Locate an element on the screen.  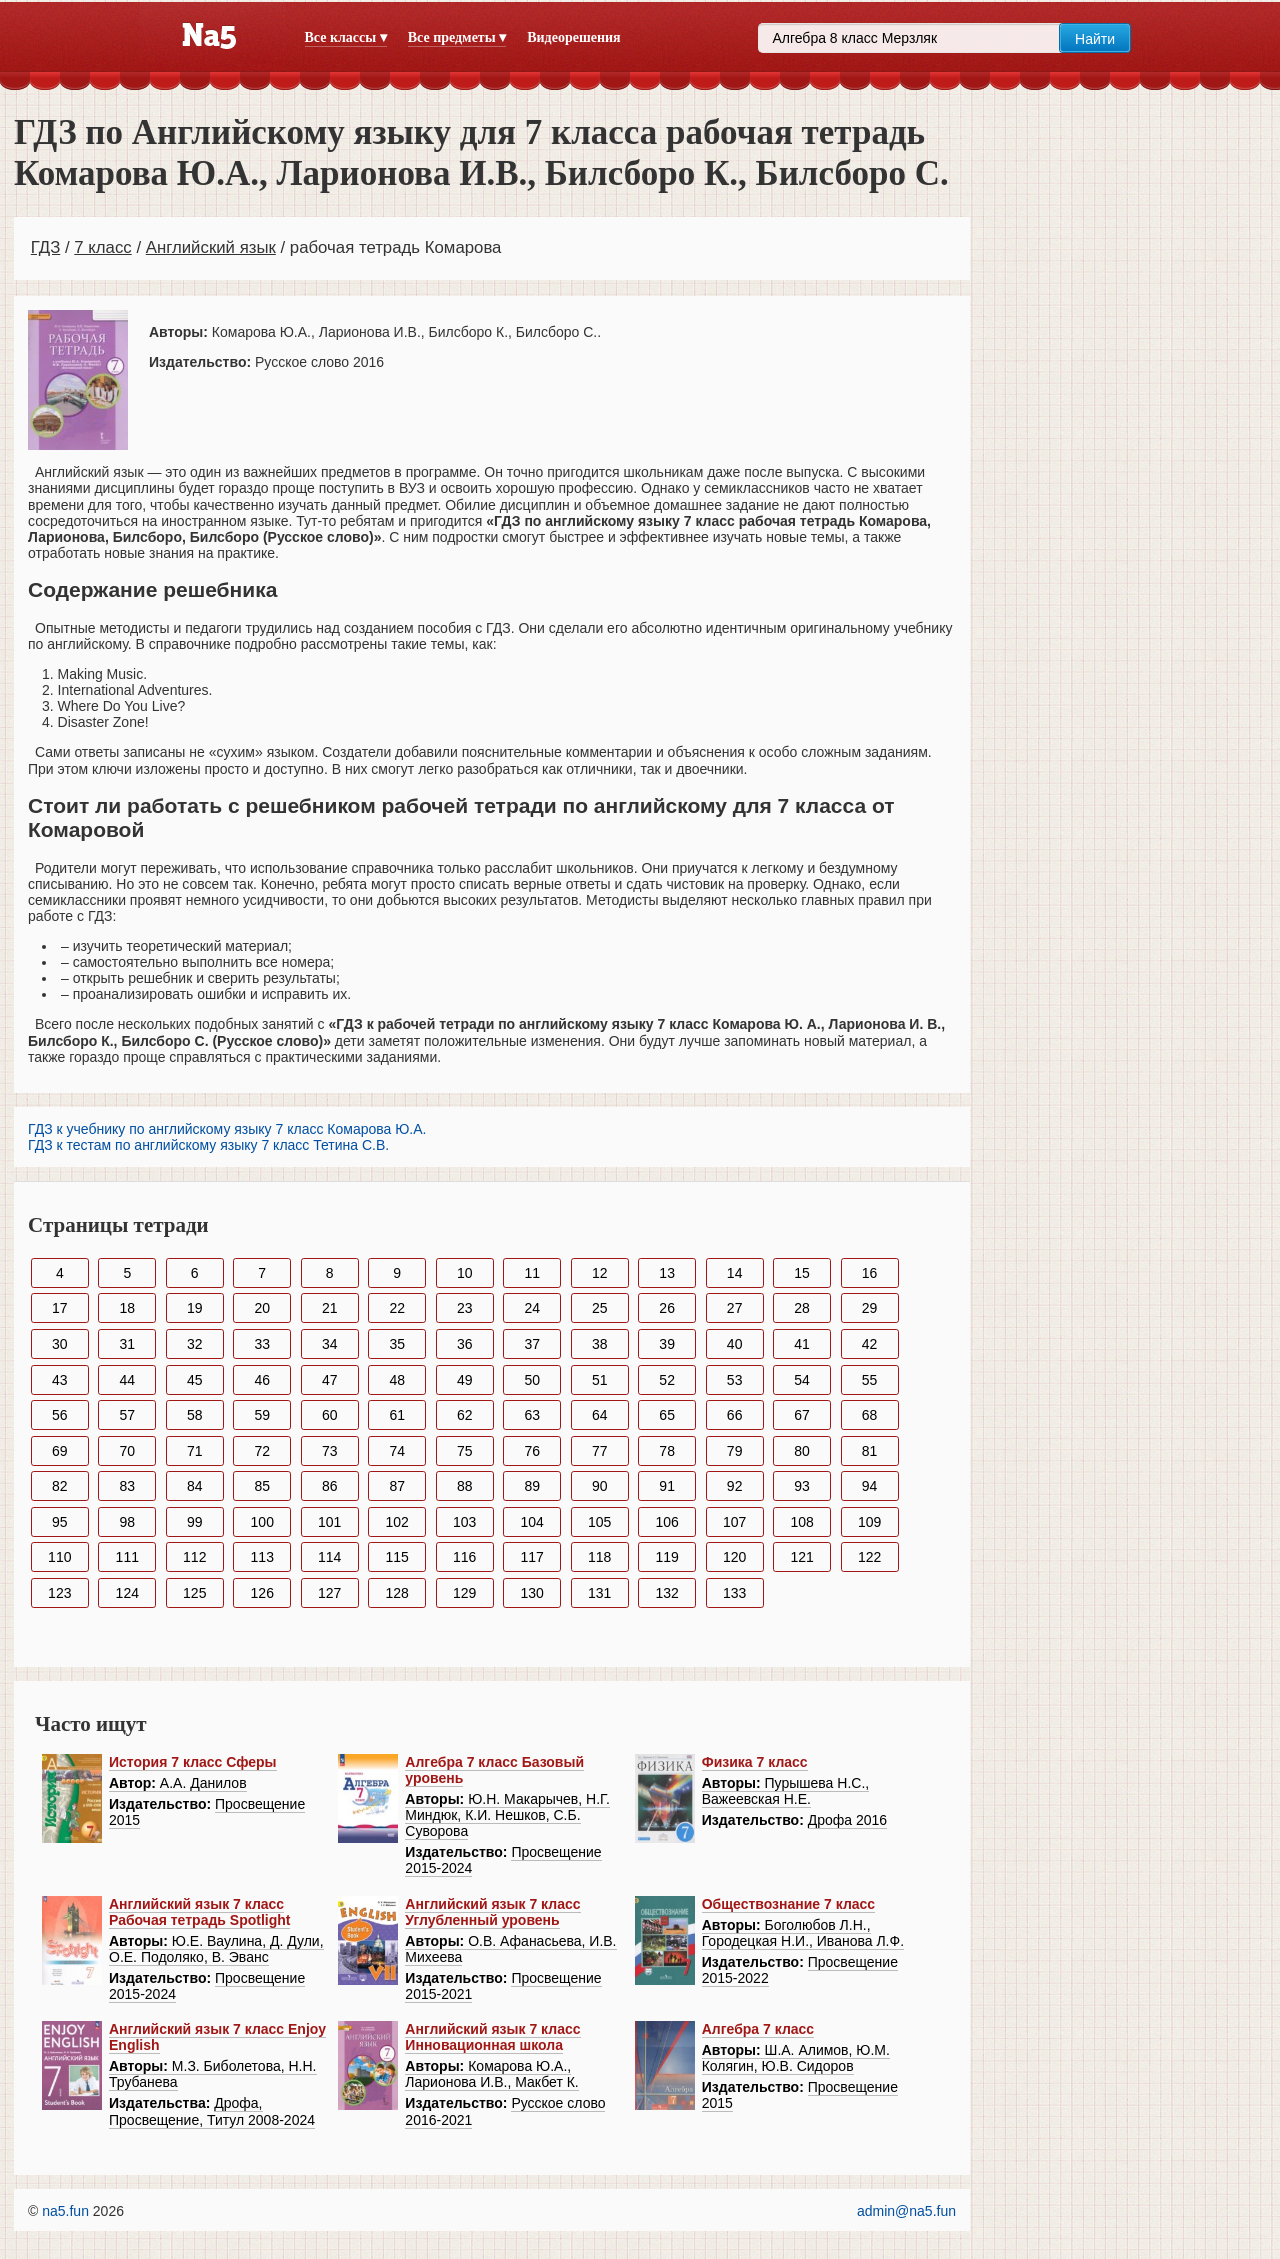
127 is located at coordinates (329, 1593).